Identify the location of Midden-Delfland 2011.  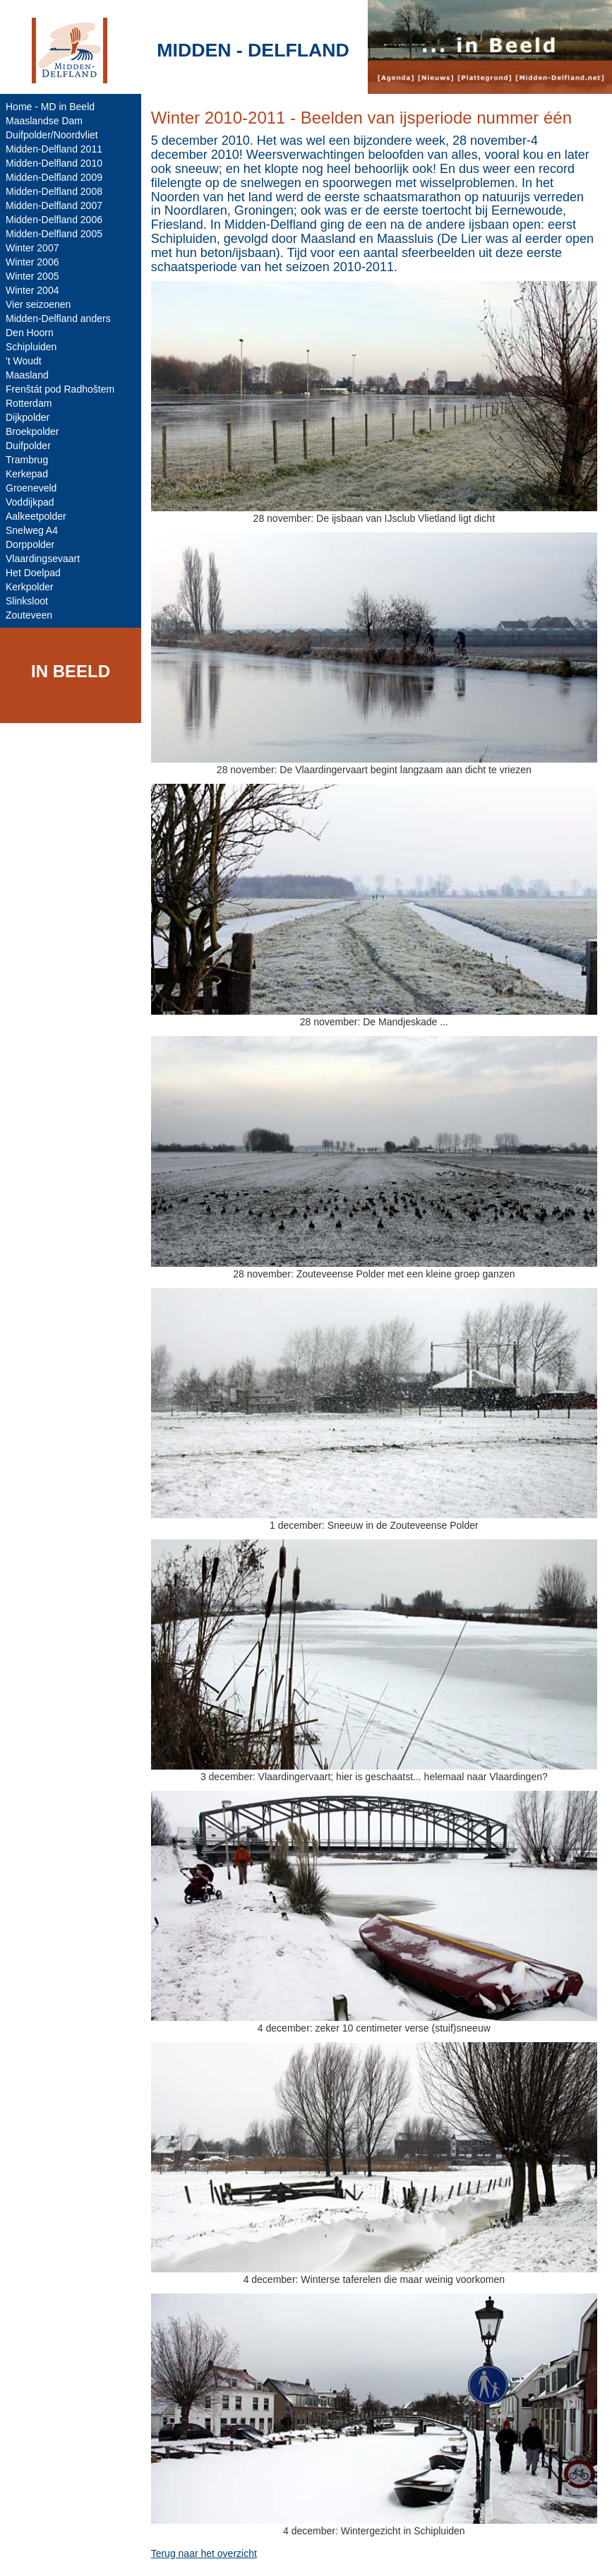
(54, 149).